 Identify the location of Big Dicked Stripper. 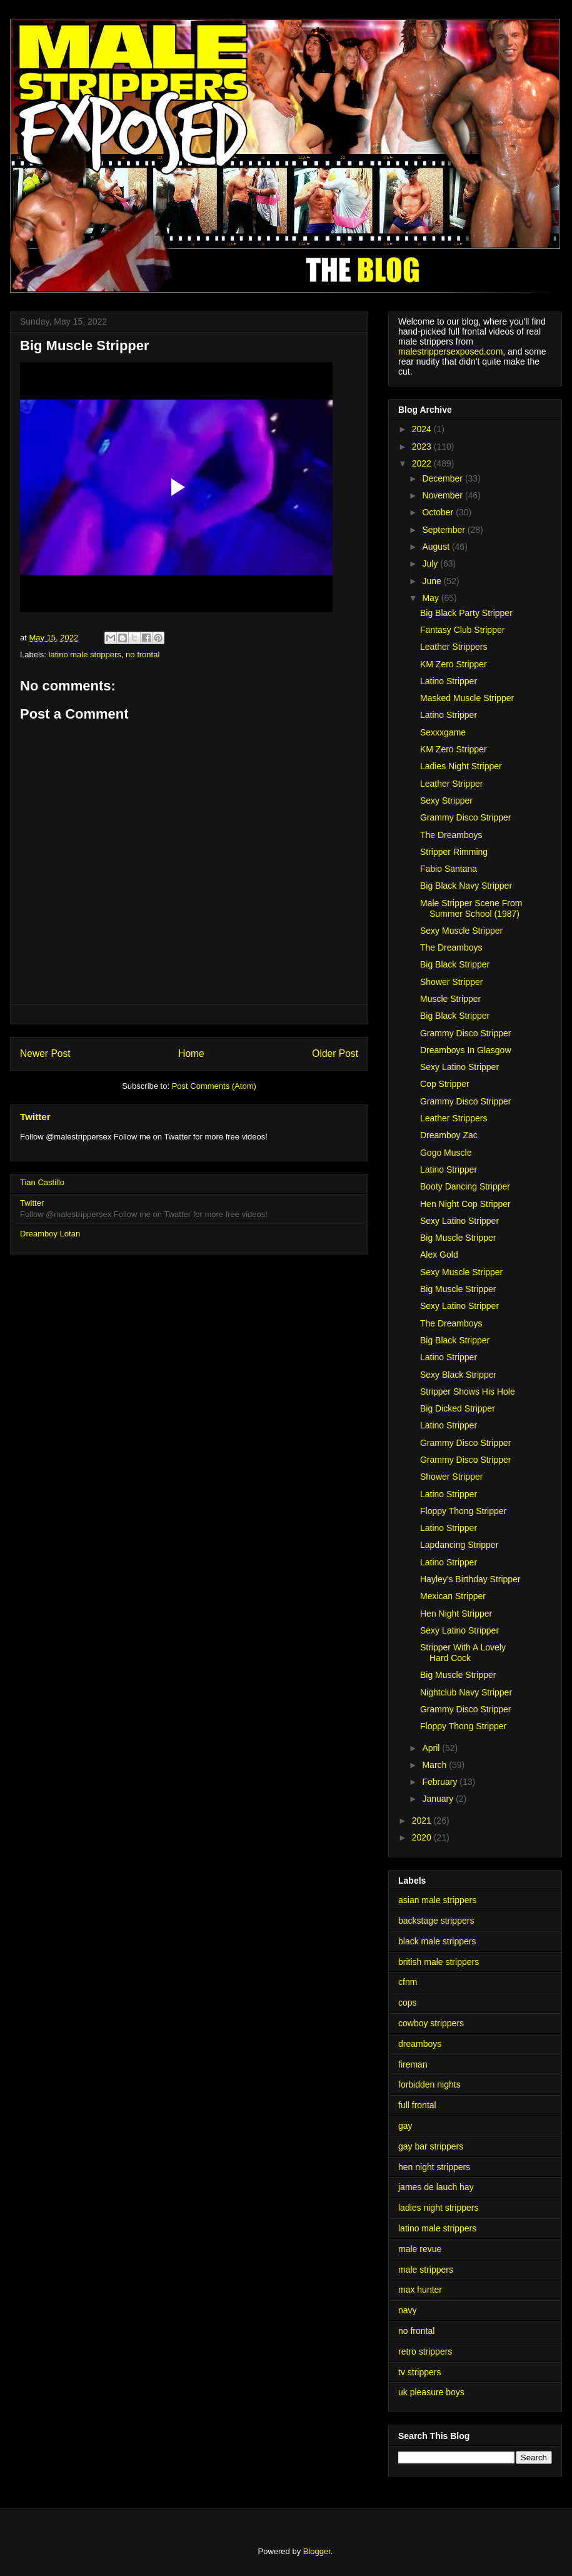
(457, 1408).